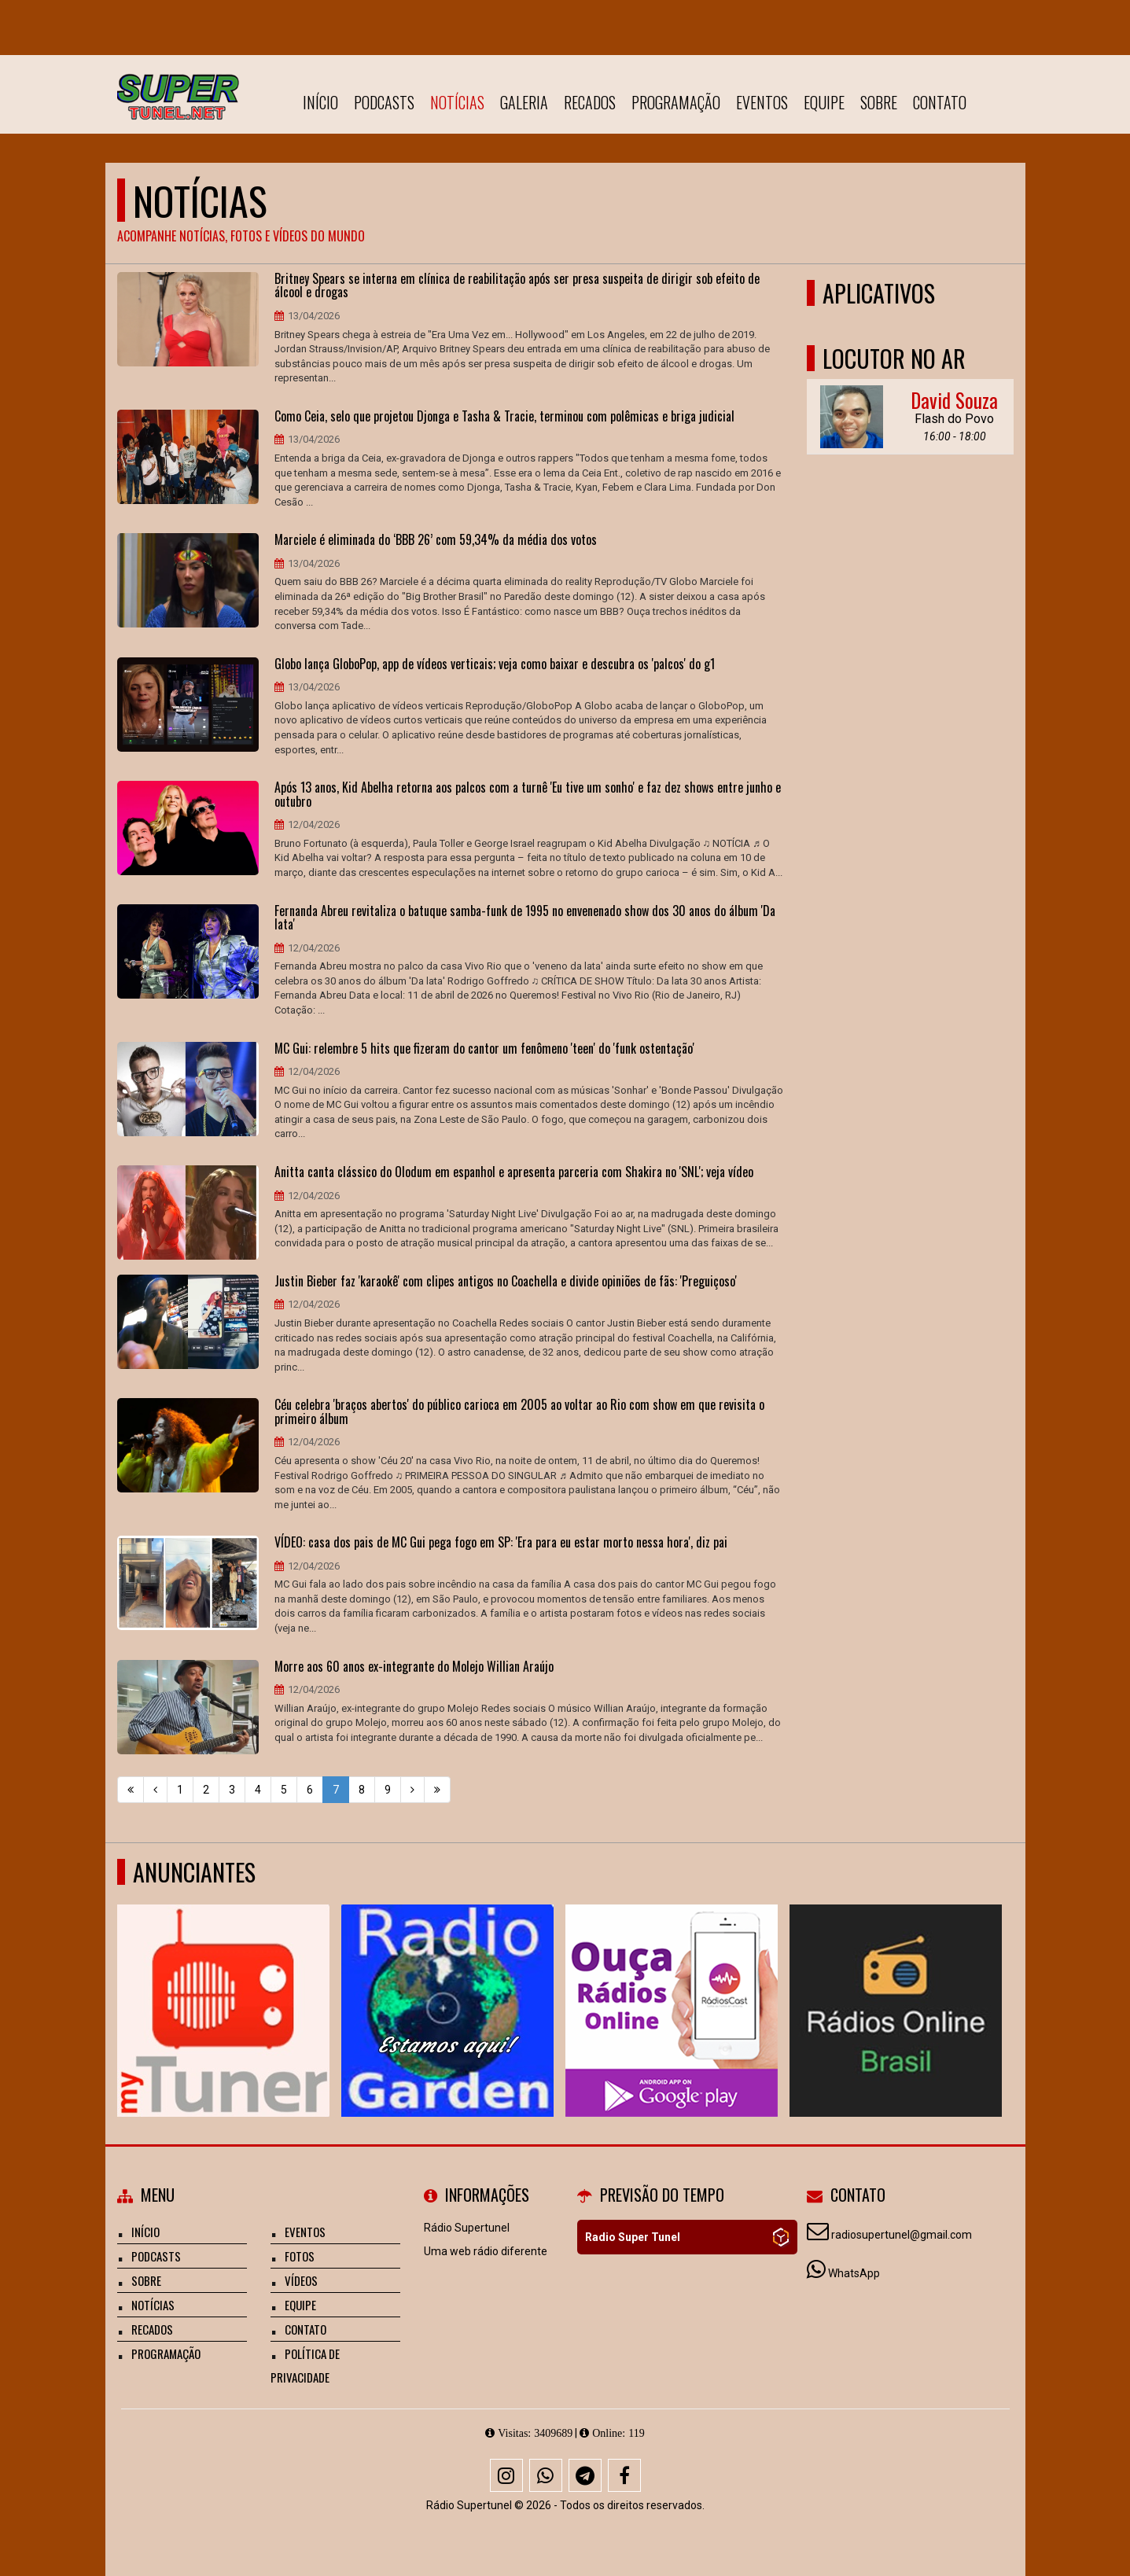 The height and width of the screenshot is (2576, 1130). I want to click on [Instagram], so click(506, 2475).